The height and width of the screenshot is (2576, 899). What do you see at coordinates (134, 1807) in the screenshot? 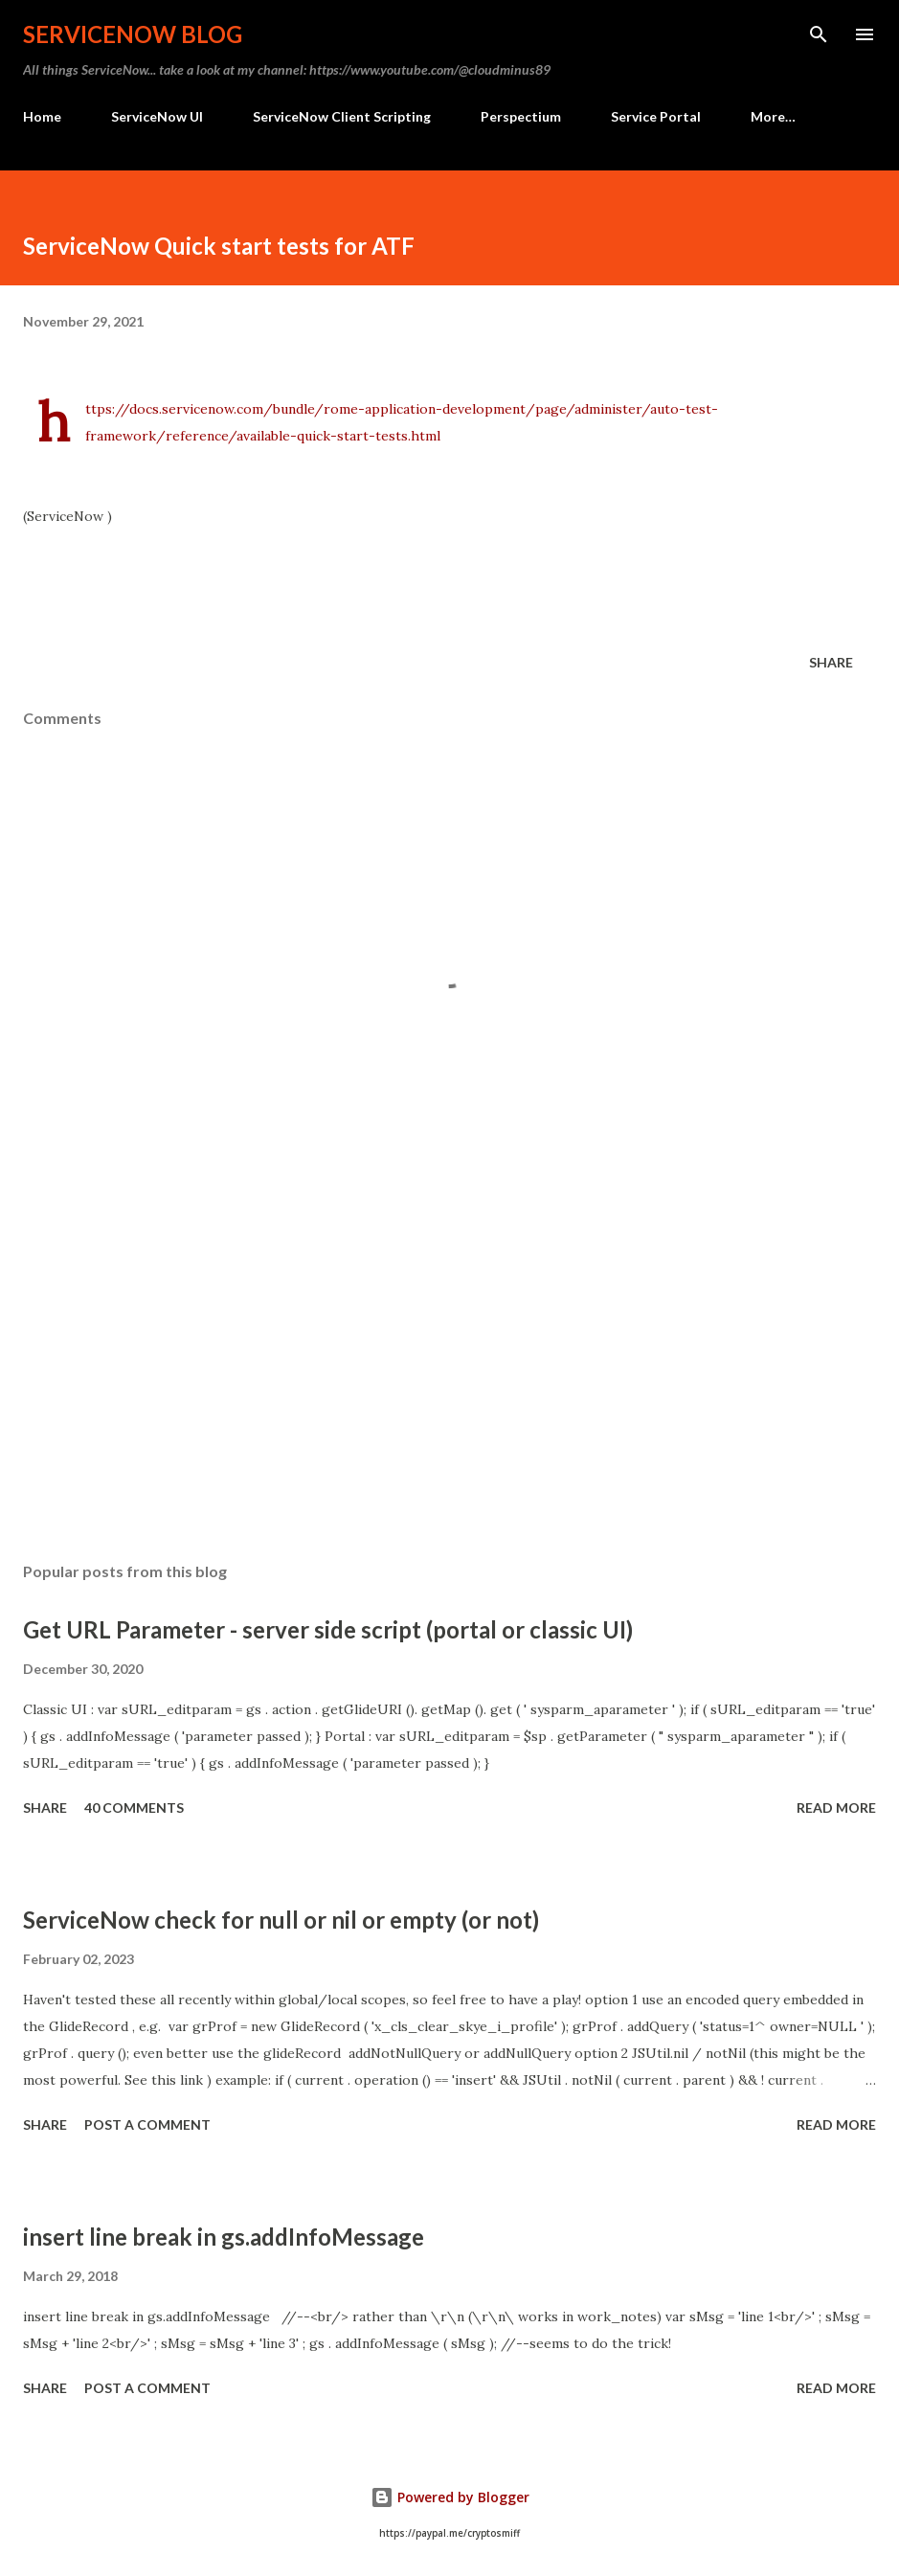
I see `40 comments` at bounding box center [134, 1807].